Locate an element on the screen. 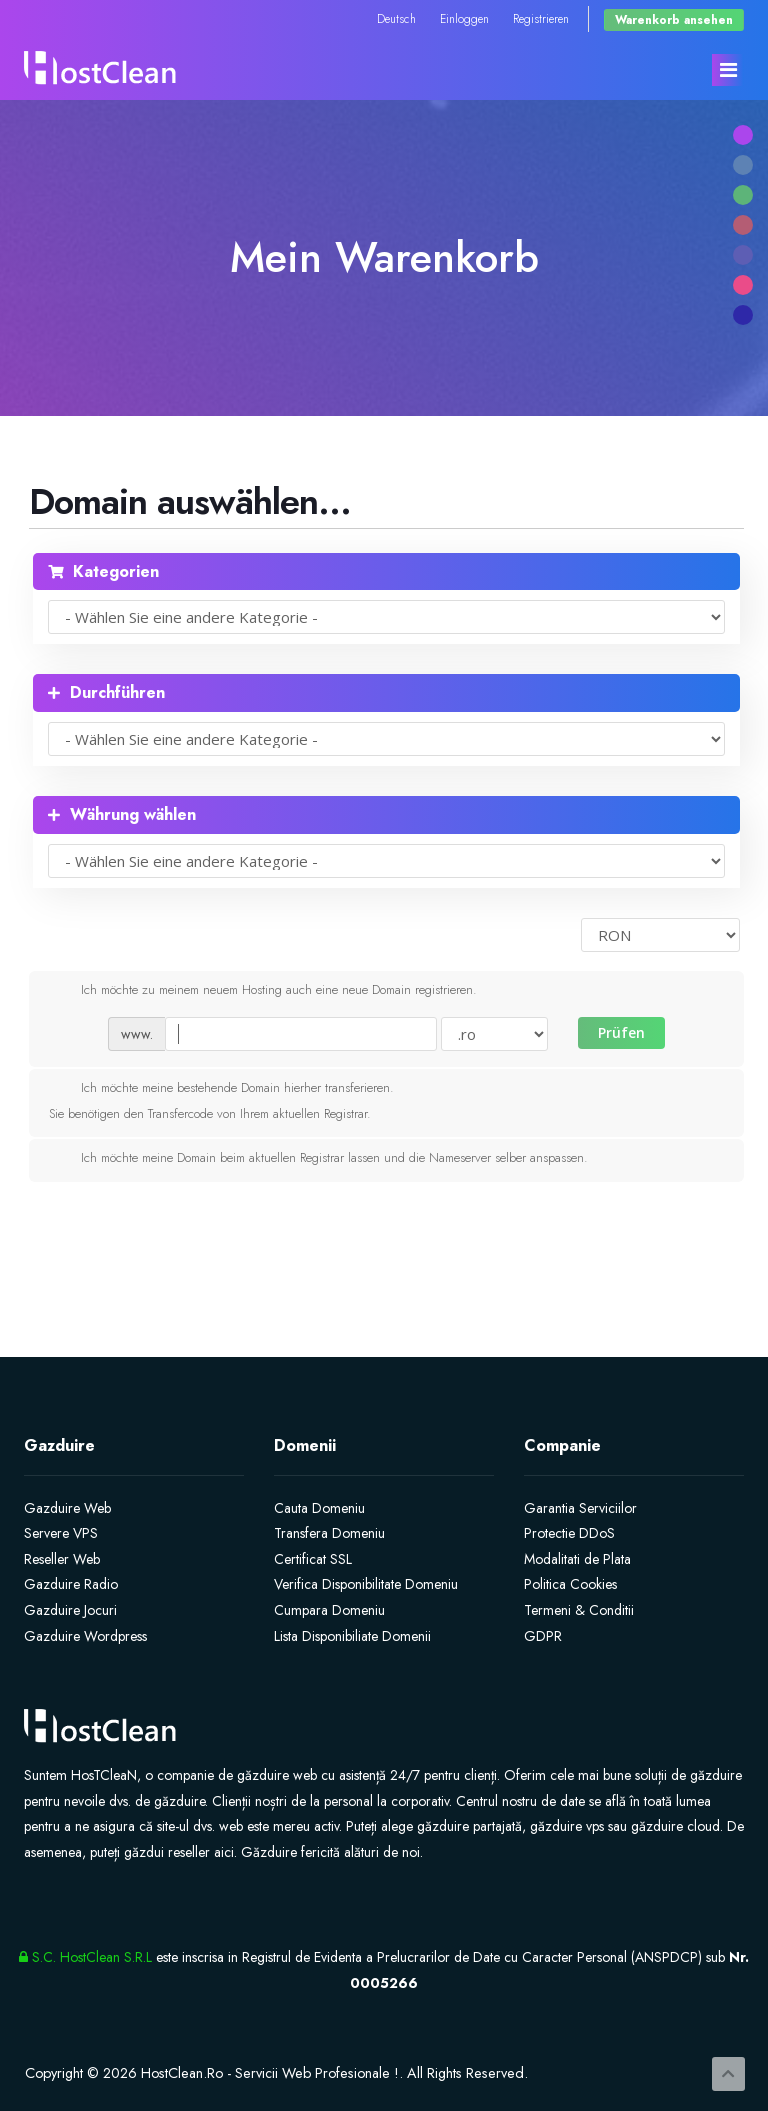  Gazduire Web is located at coordinates (67, 1508).